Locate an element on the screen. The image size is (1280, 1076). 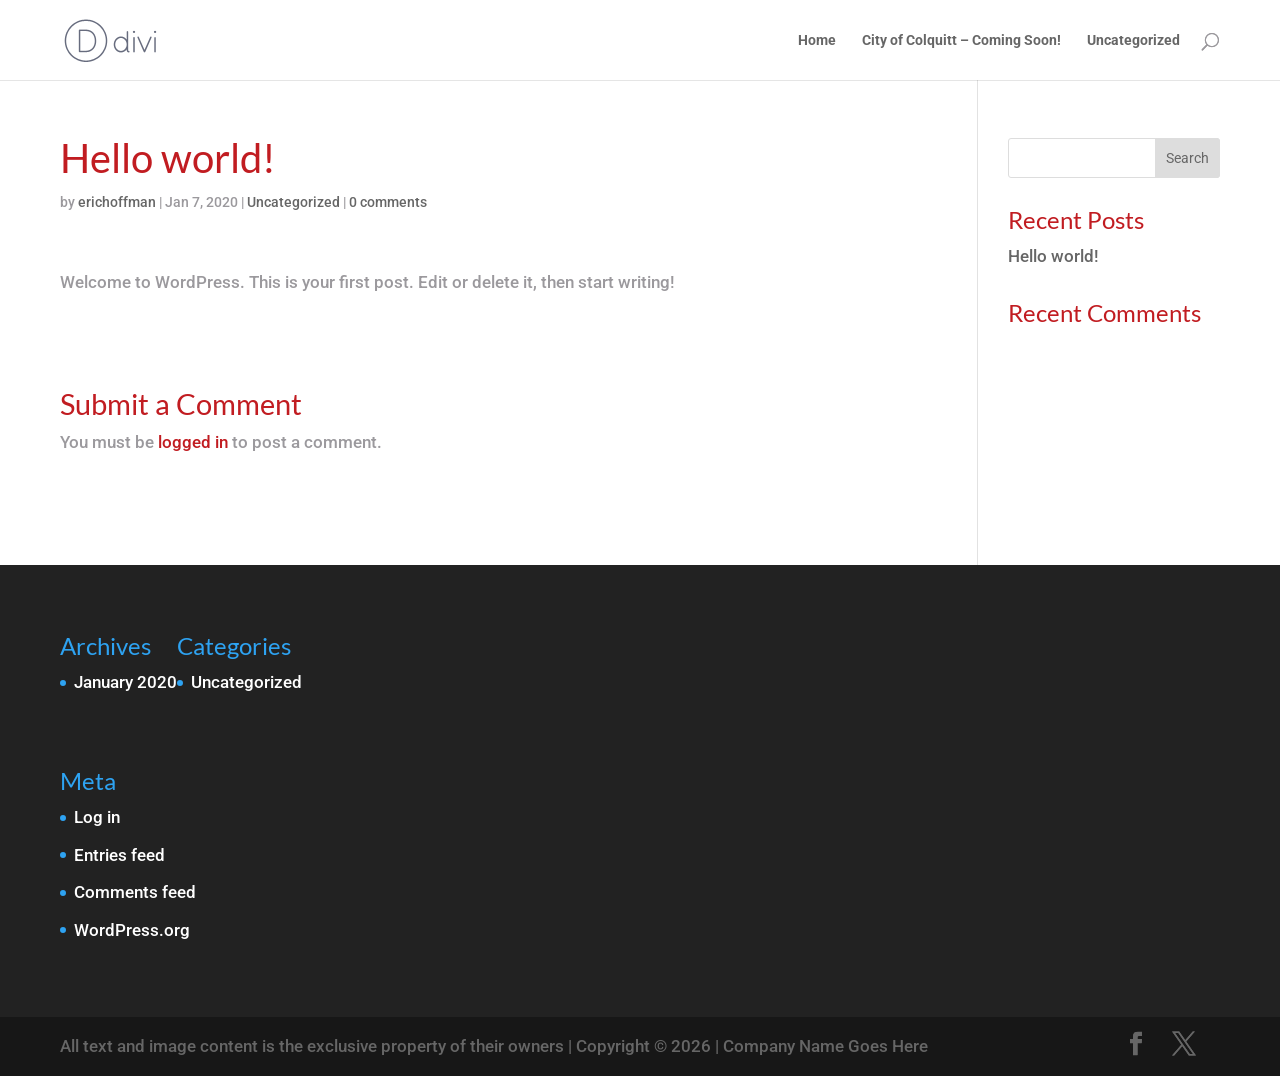
Home is located at coordinates (817, 40).